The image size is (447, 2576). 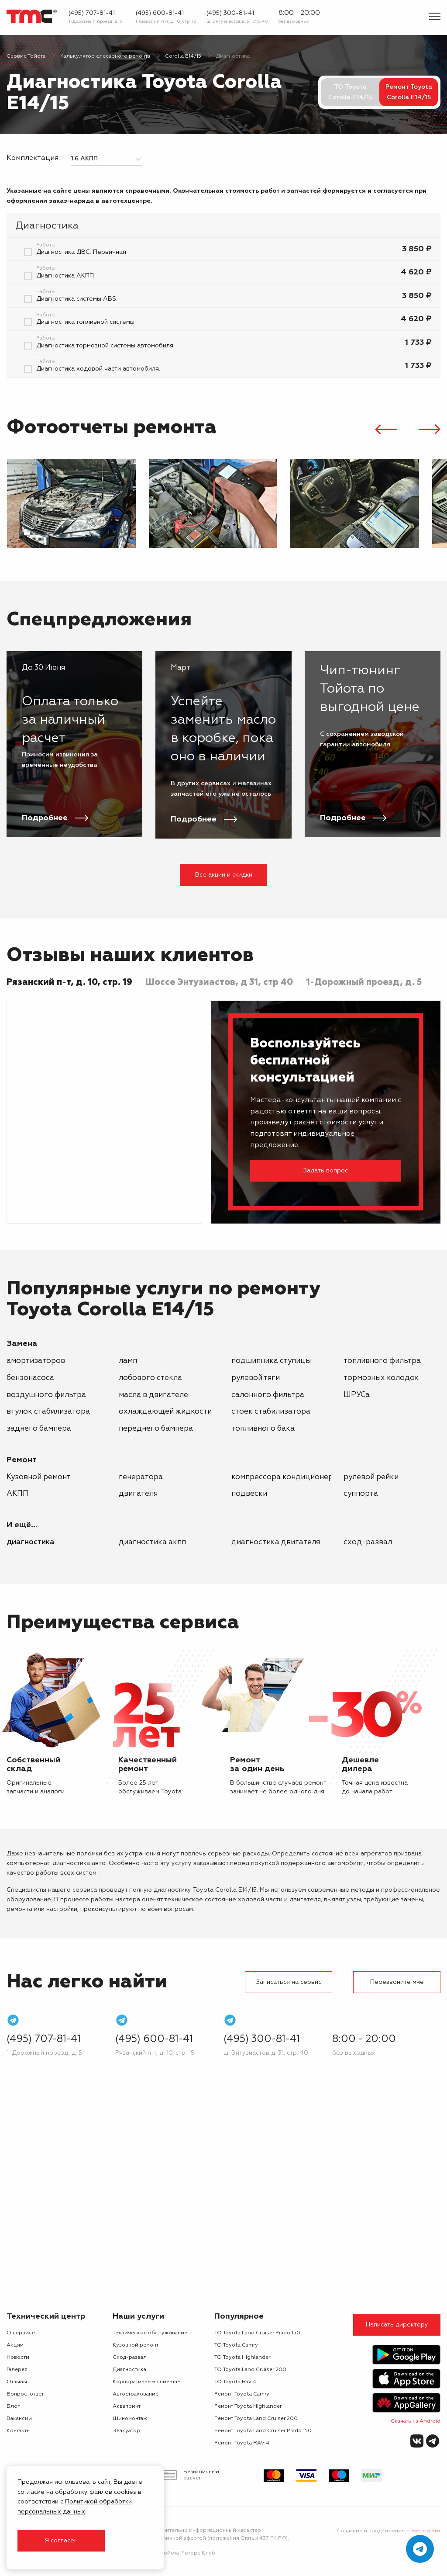 What do you see at coordinates (371, 1477) in the screenshot?
I see `рулевой рейки` at bounding box center [371, 1477].